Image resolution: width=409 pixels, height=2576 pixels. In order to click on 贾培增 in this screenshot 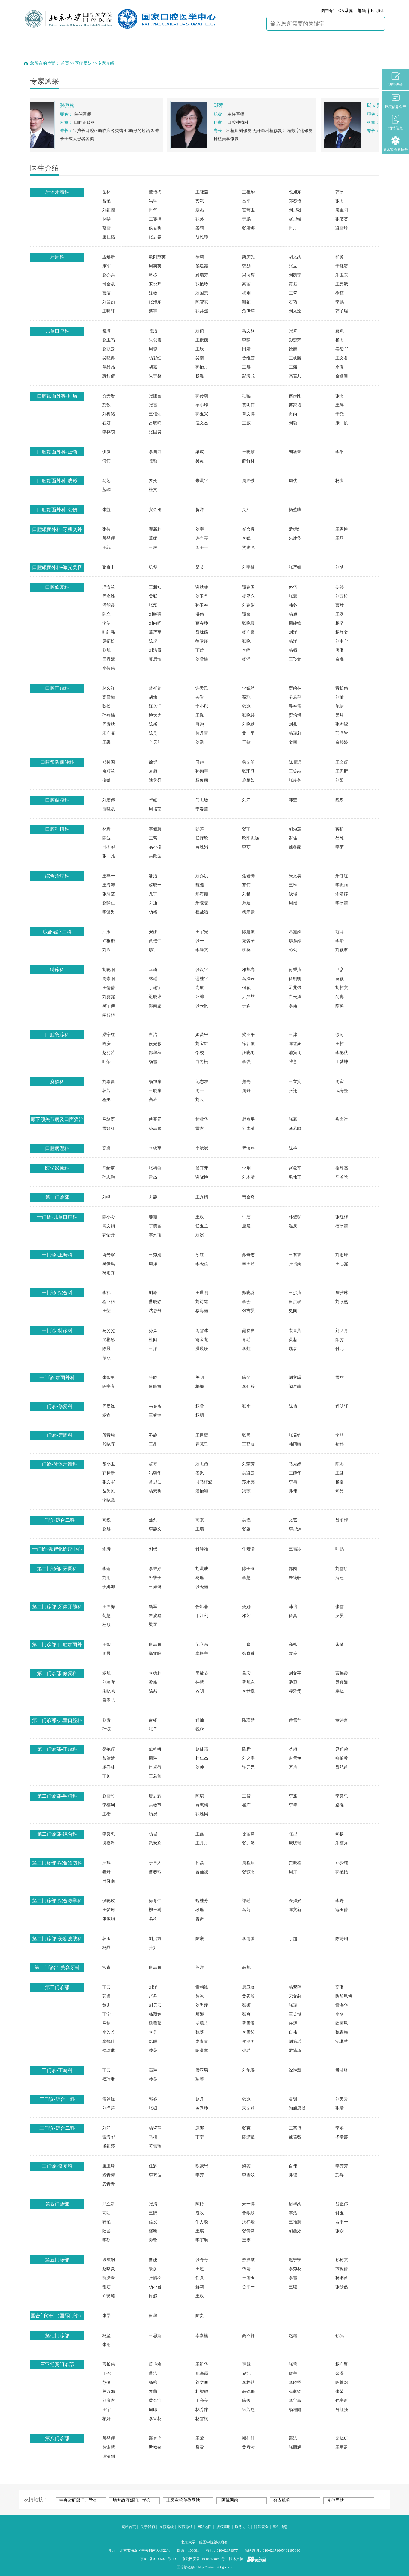, I will do `click(295, 715)`.